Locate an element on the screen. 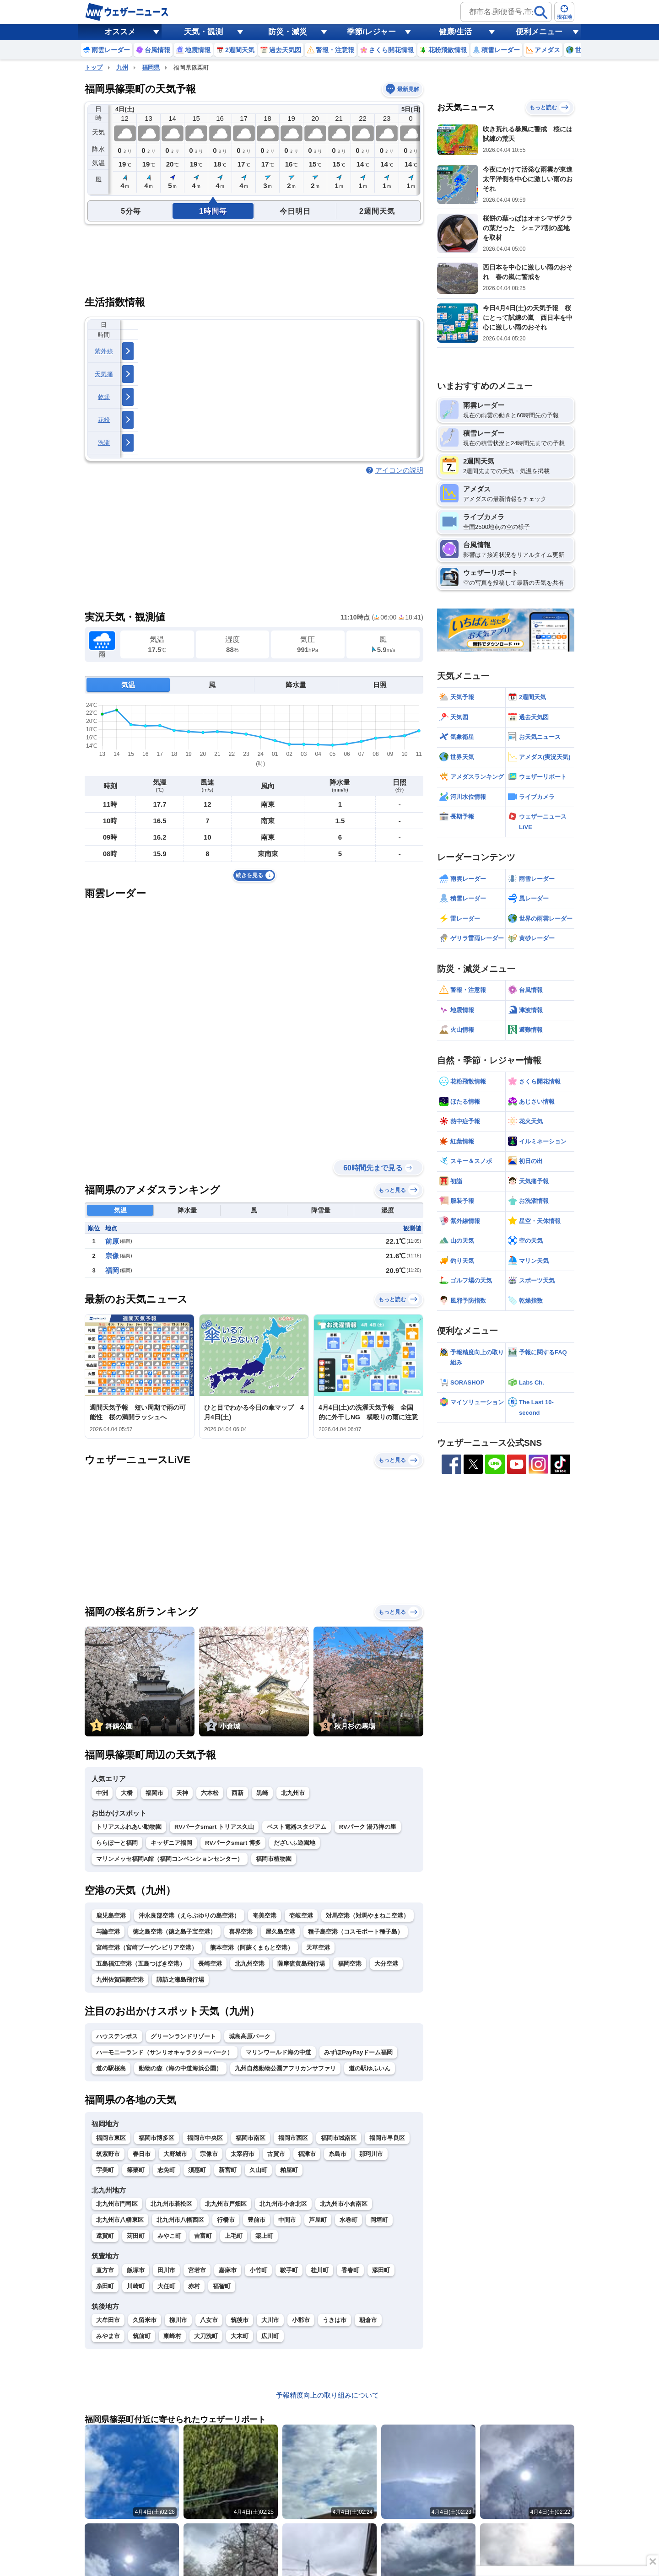 The image size is (659, 2576). 田川市 is located at coordinates (166, 2270).